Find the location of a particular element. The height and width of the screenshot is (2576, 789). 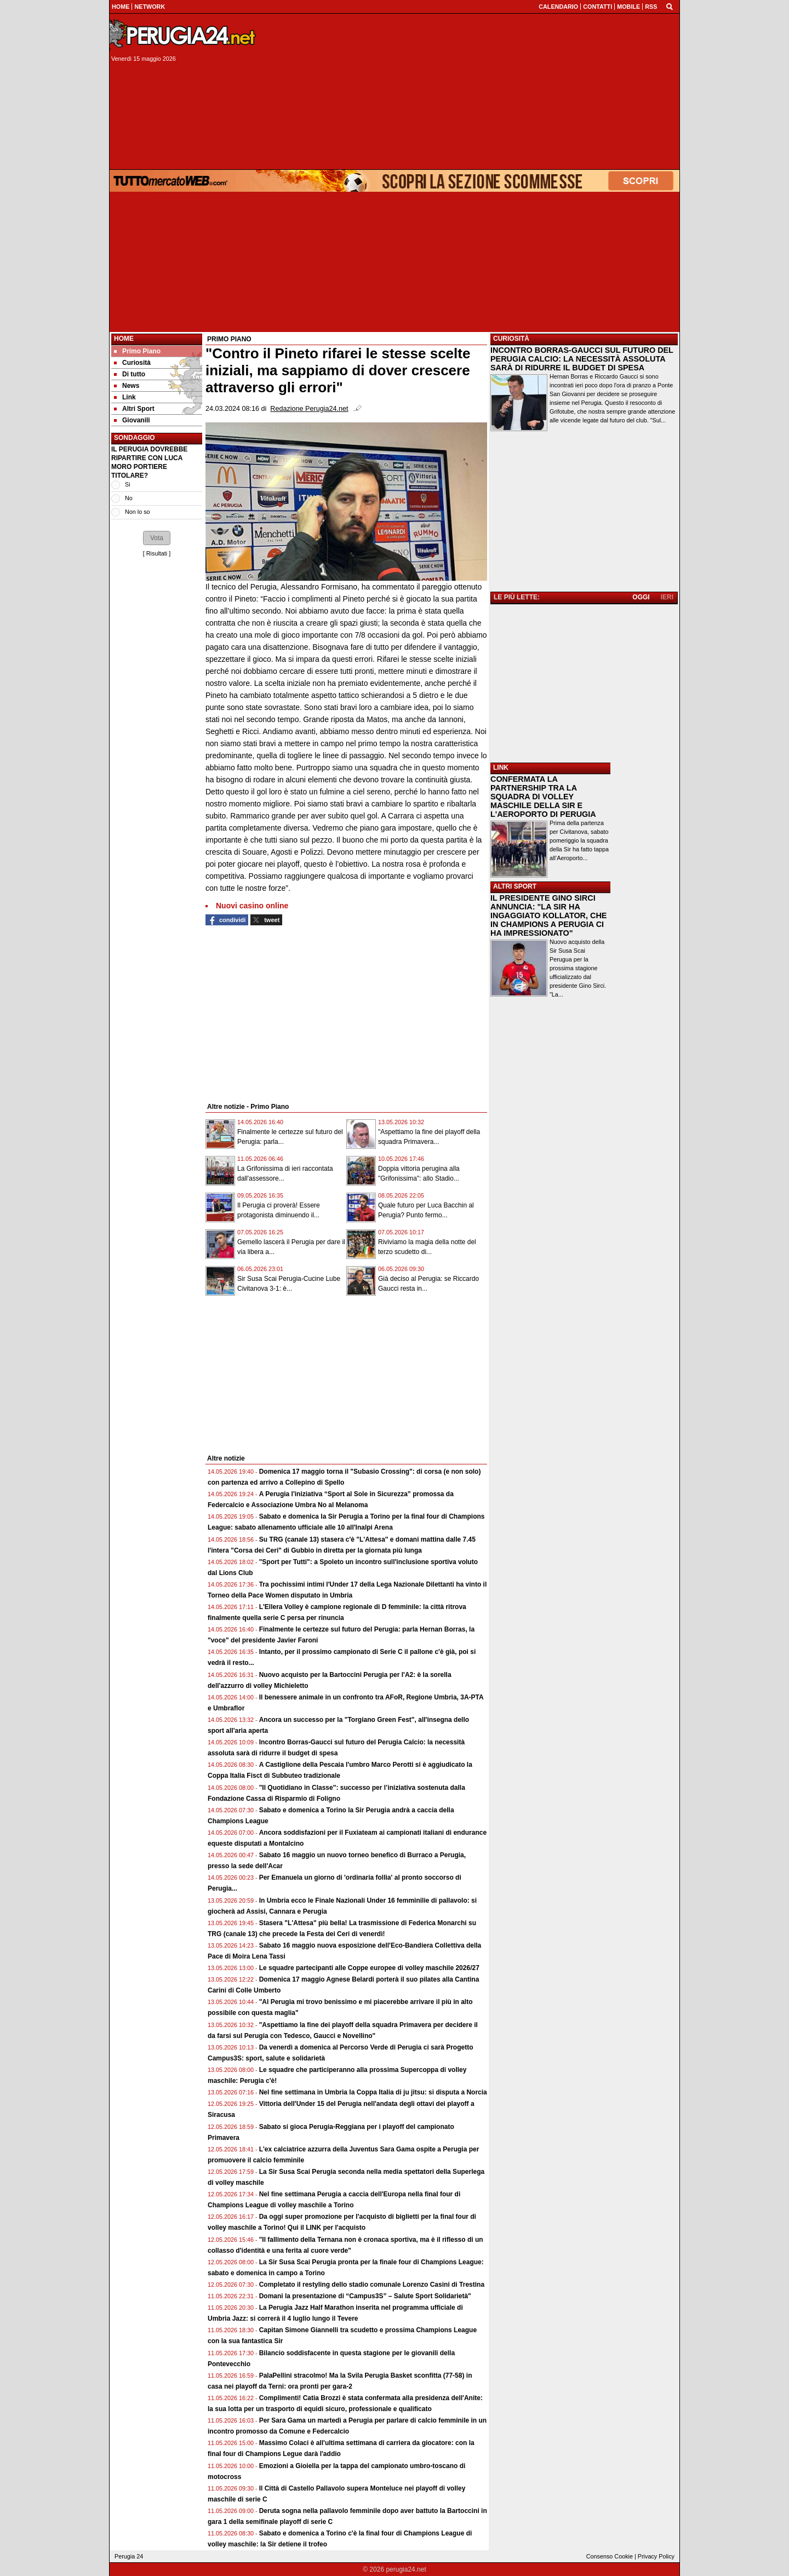

Di tutto [menuitem] is located at coordinates (129, 374).